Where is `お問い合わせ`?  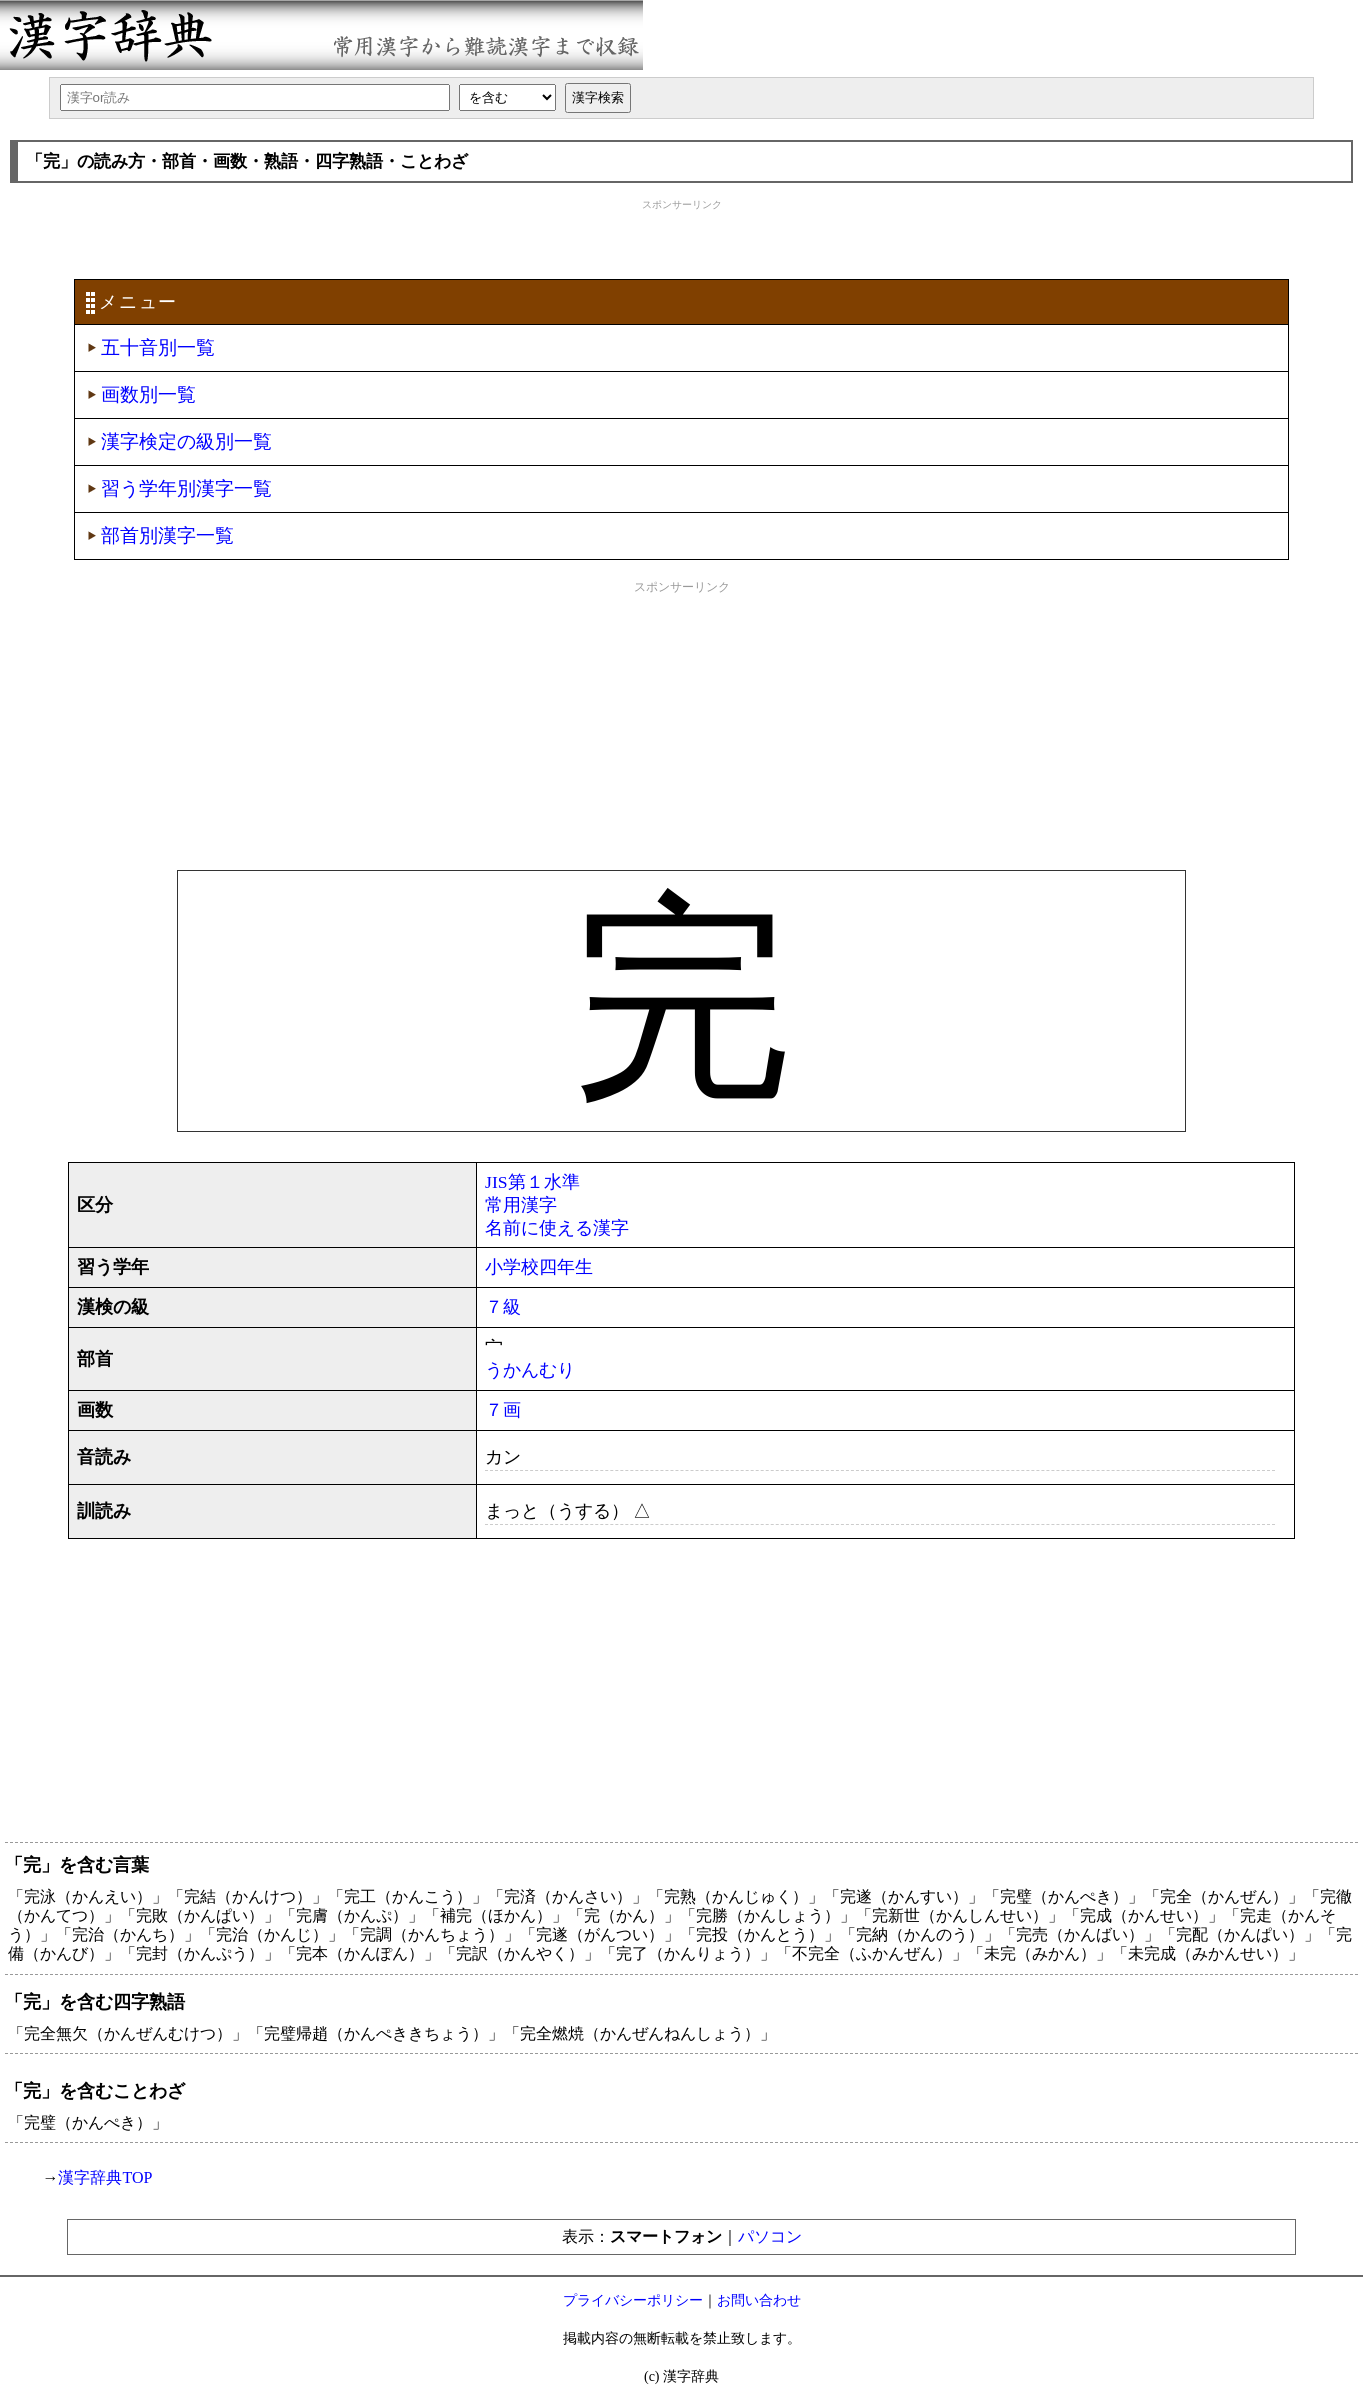 お問い合わせ is located at coordinates (759, 2300).